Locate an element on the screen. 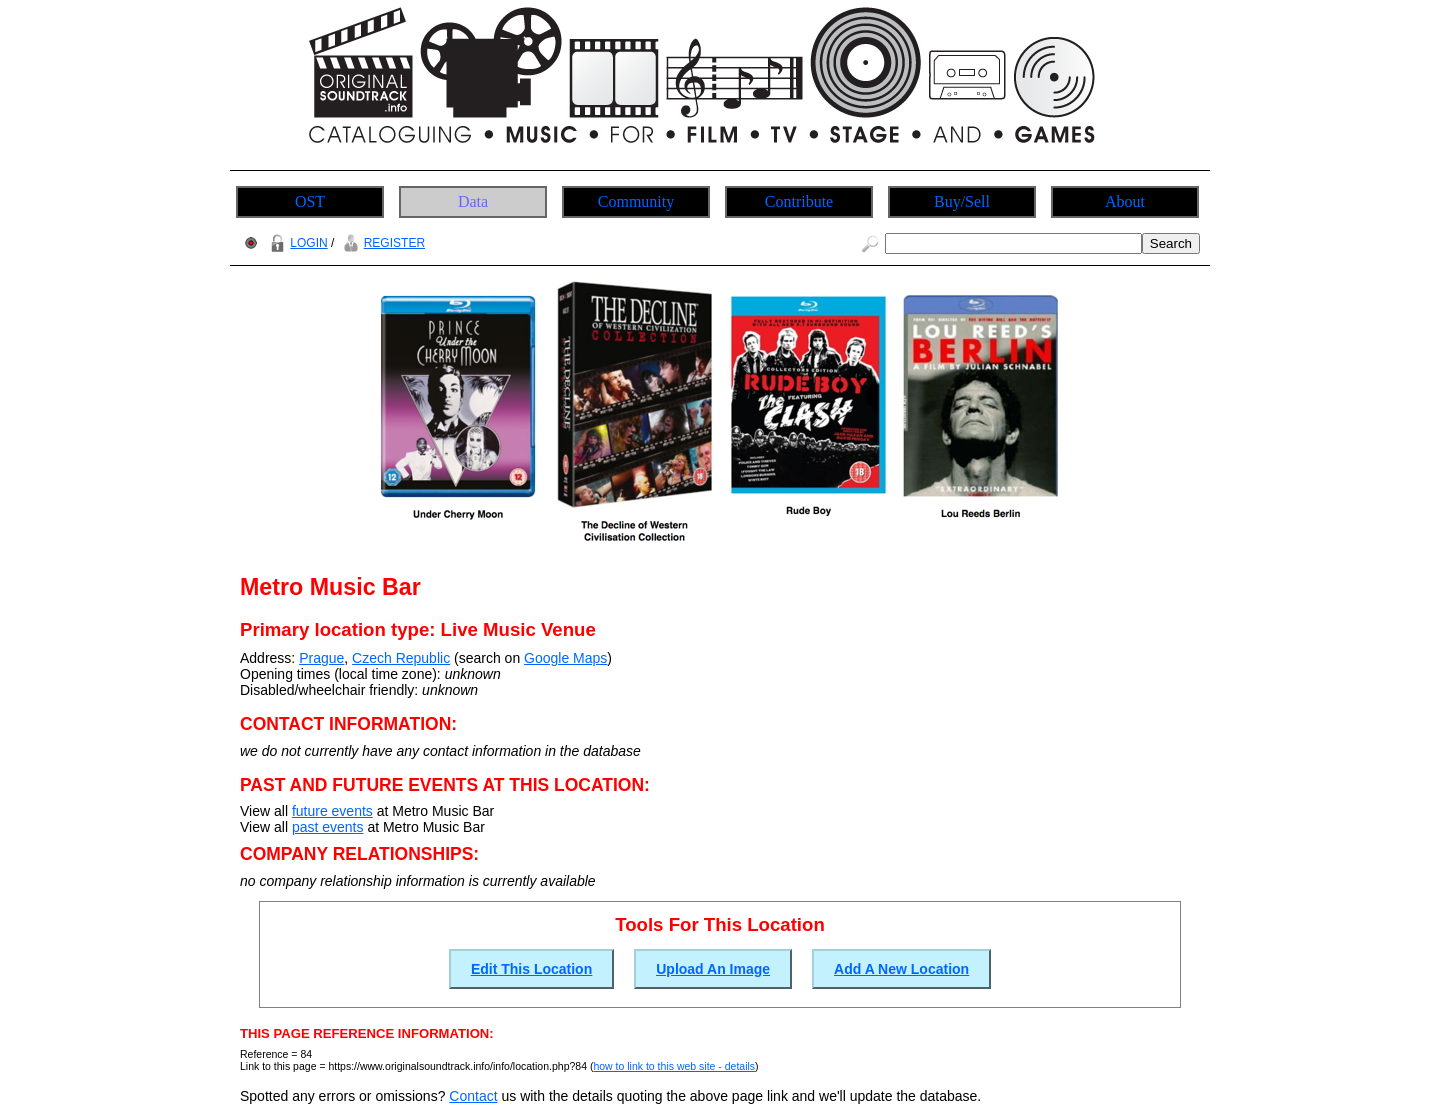 This screenshot has width=1440, height=1114. Contribute is located at coordinates (799, 201).